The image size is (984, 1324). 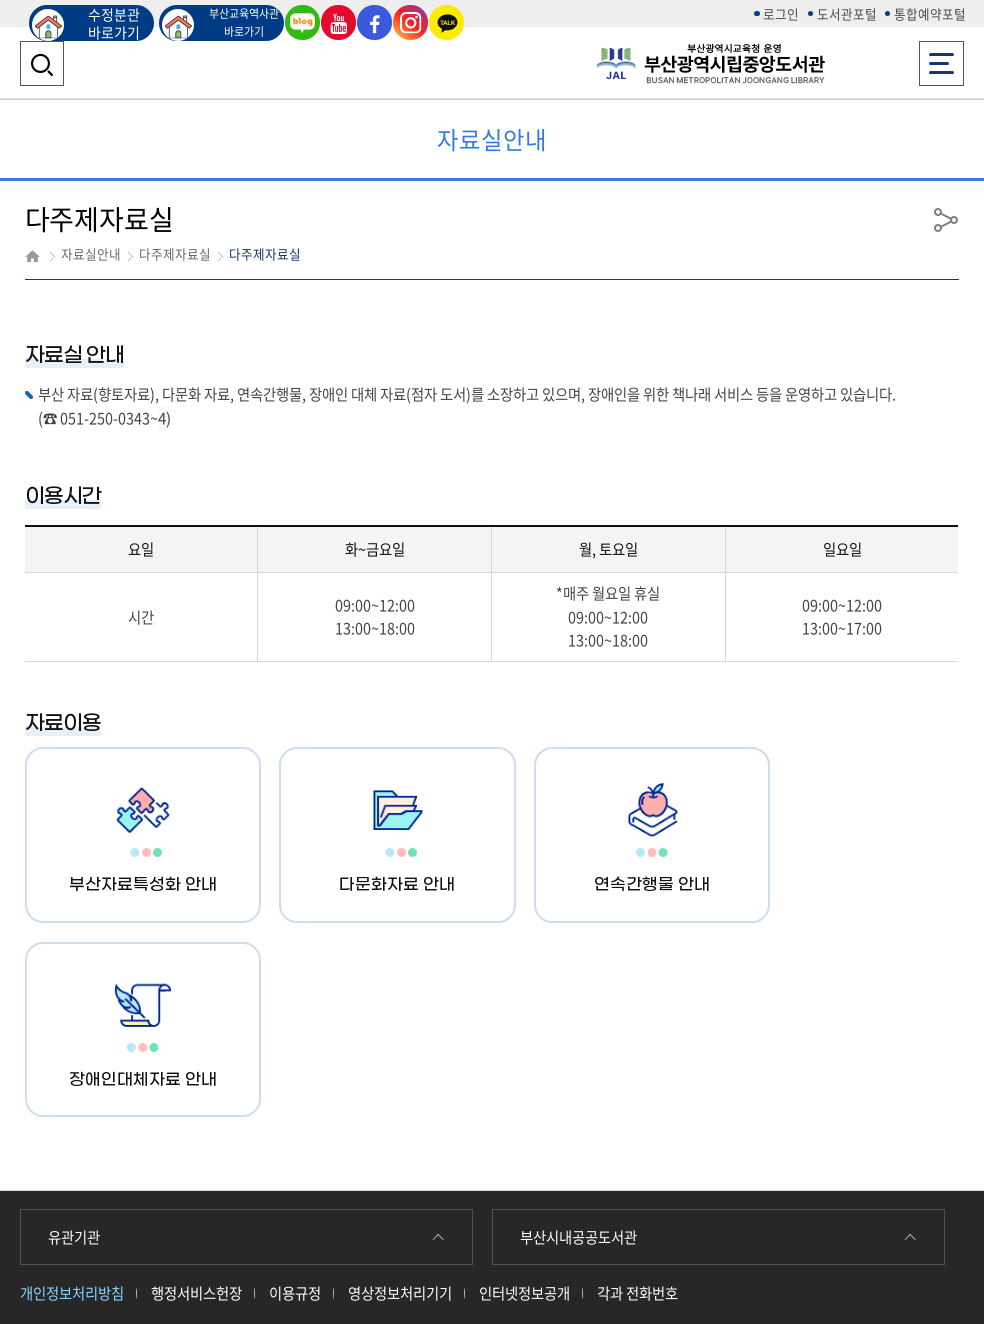 What do you see at coordinates (847, 13) in the screenshot?
I see `도서관포털` at bounding box center [847, 13].